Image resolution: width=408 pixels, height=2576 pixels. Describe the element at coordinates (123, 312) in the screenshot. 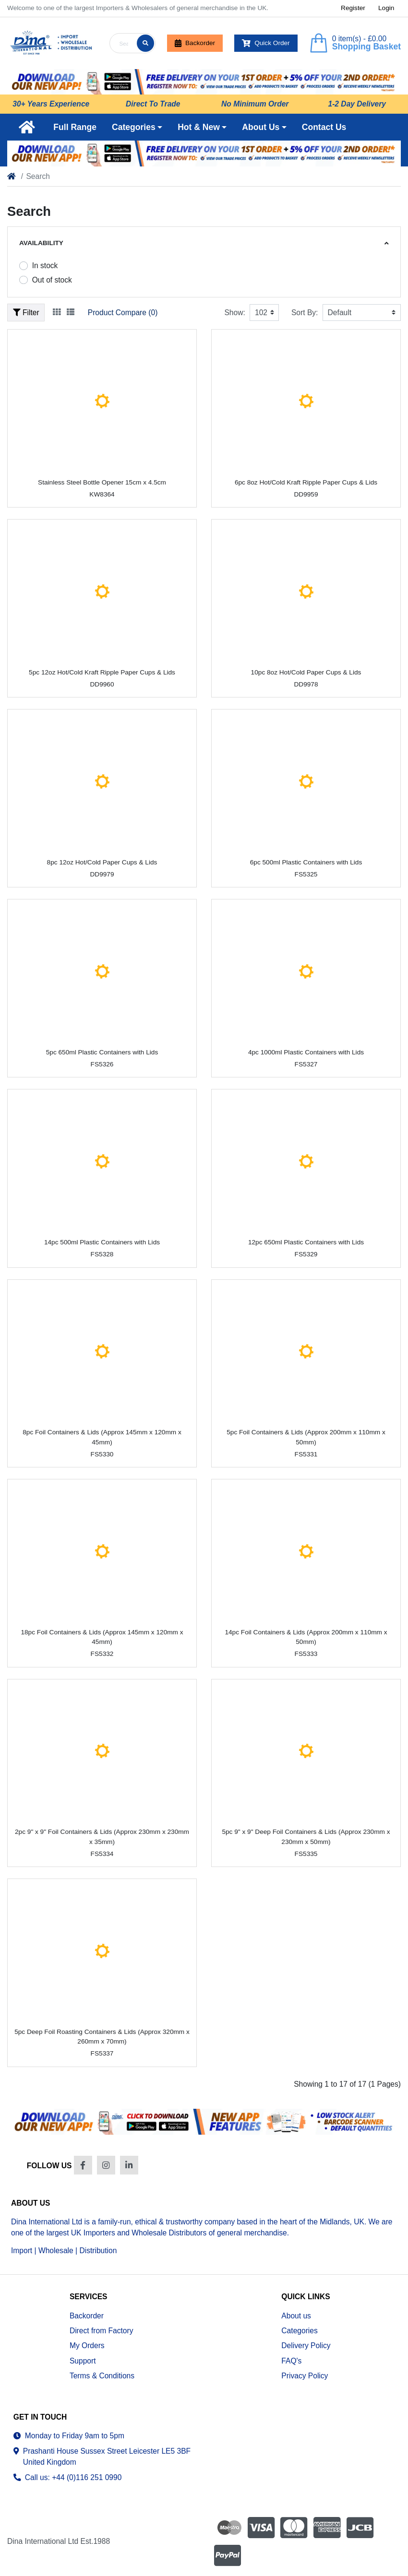

I see `Product Compare (0)` at that location.